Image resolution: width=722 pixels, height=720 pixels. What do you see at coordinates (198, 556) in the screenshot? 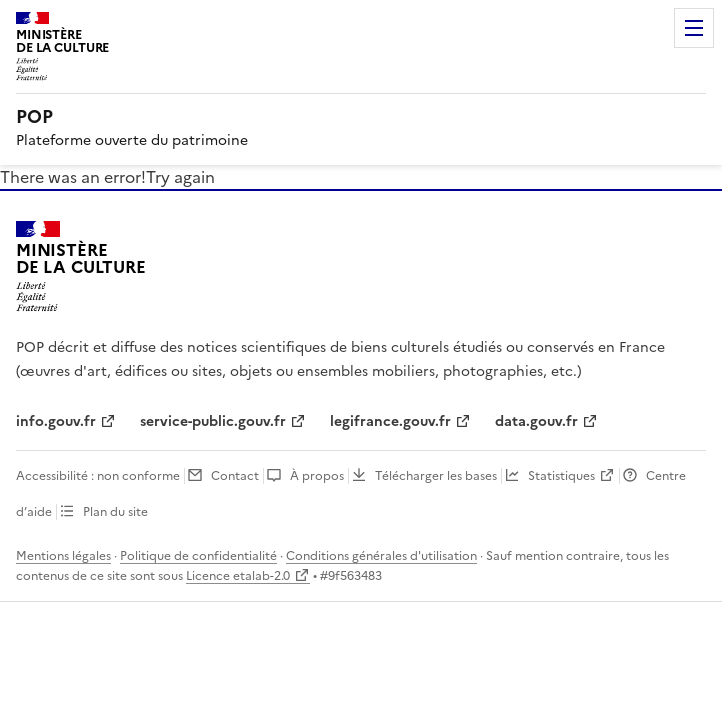
I see `Politique de confidentialité` at bounding box center [198, 556].